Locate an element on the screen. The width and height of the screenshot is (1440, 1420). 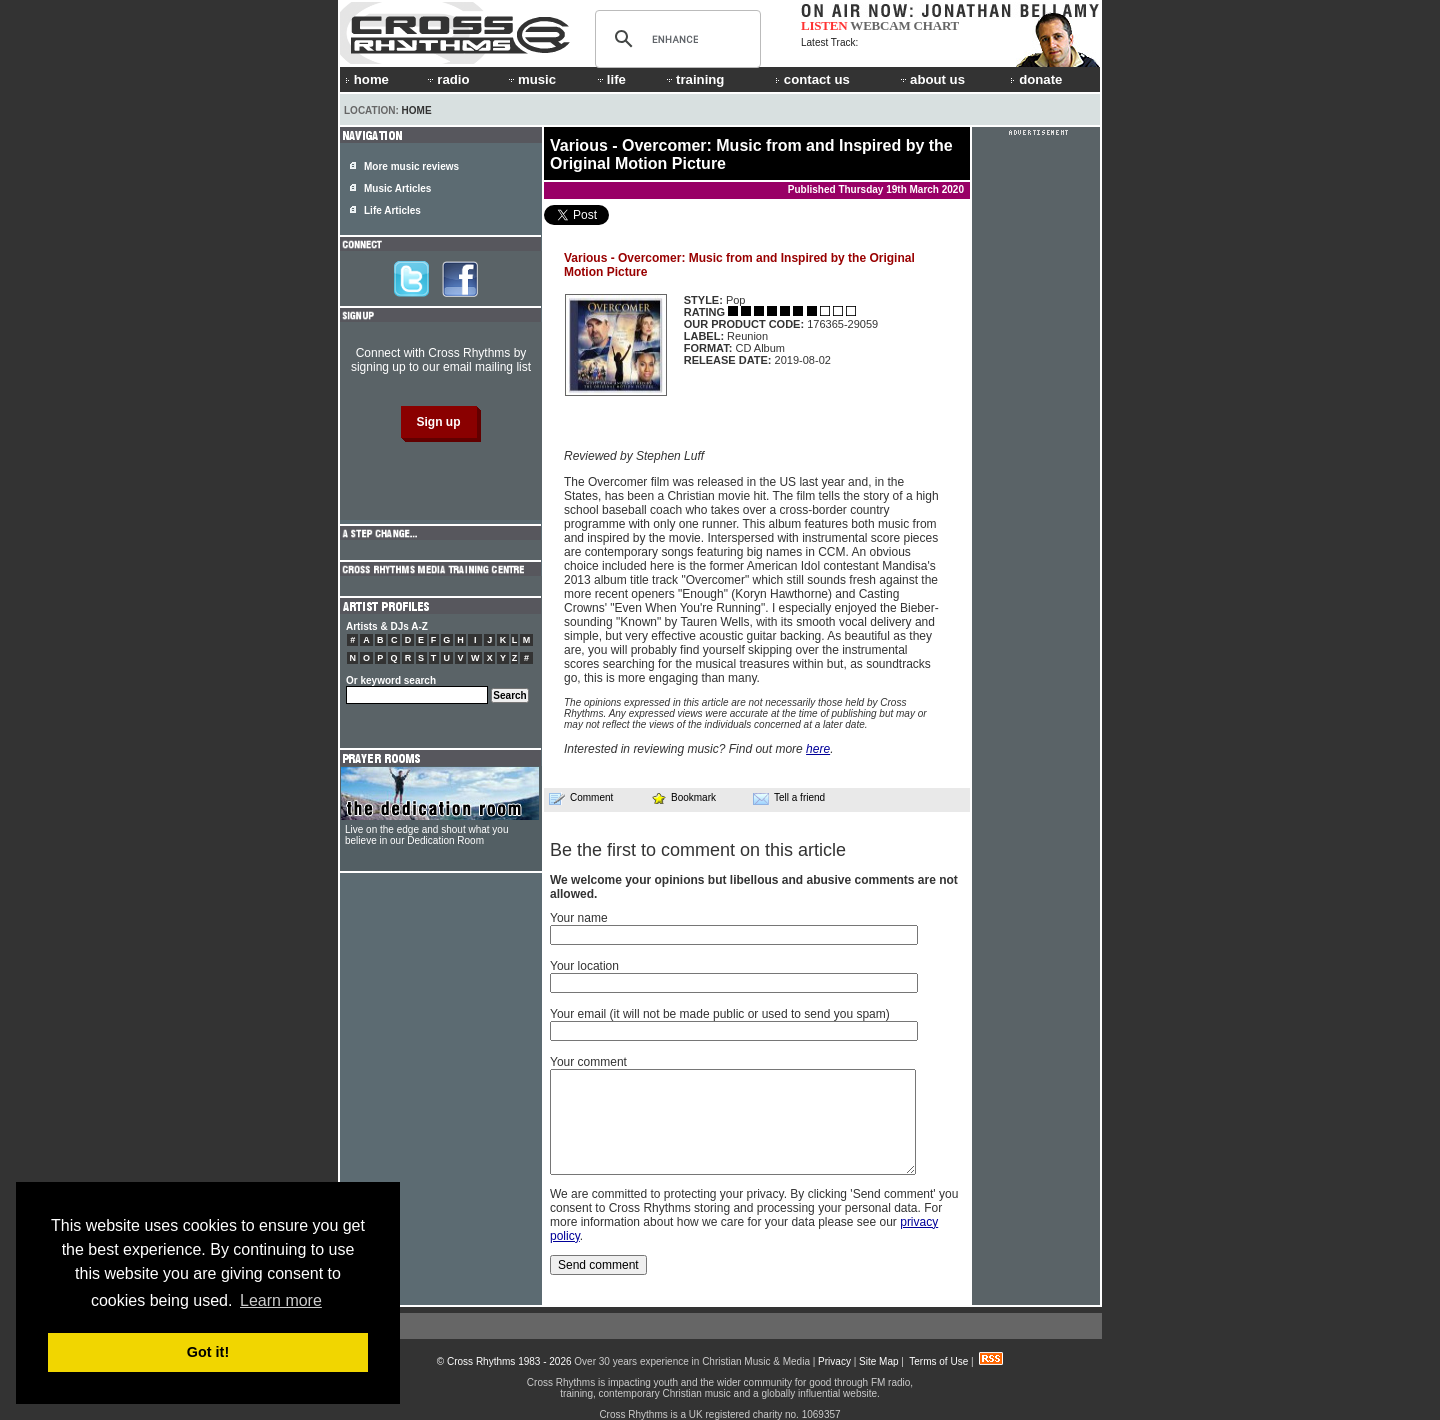
Got it! [button] is located at coordinates (208, 1352).